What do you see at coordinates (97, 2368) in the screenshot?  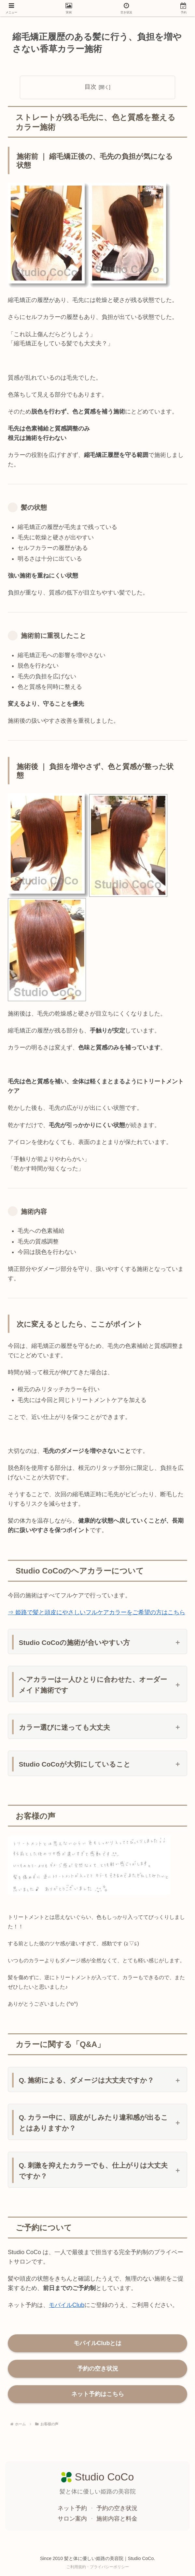 I see `予約の空き状況` at bounding box center [97, 2368].